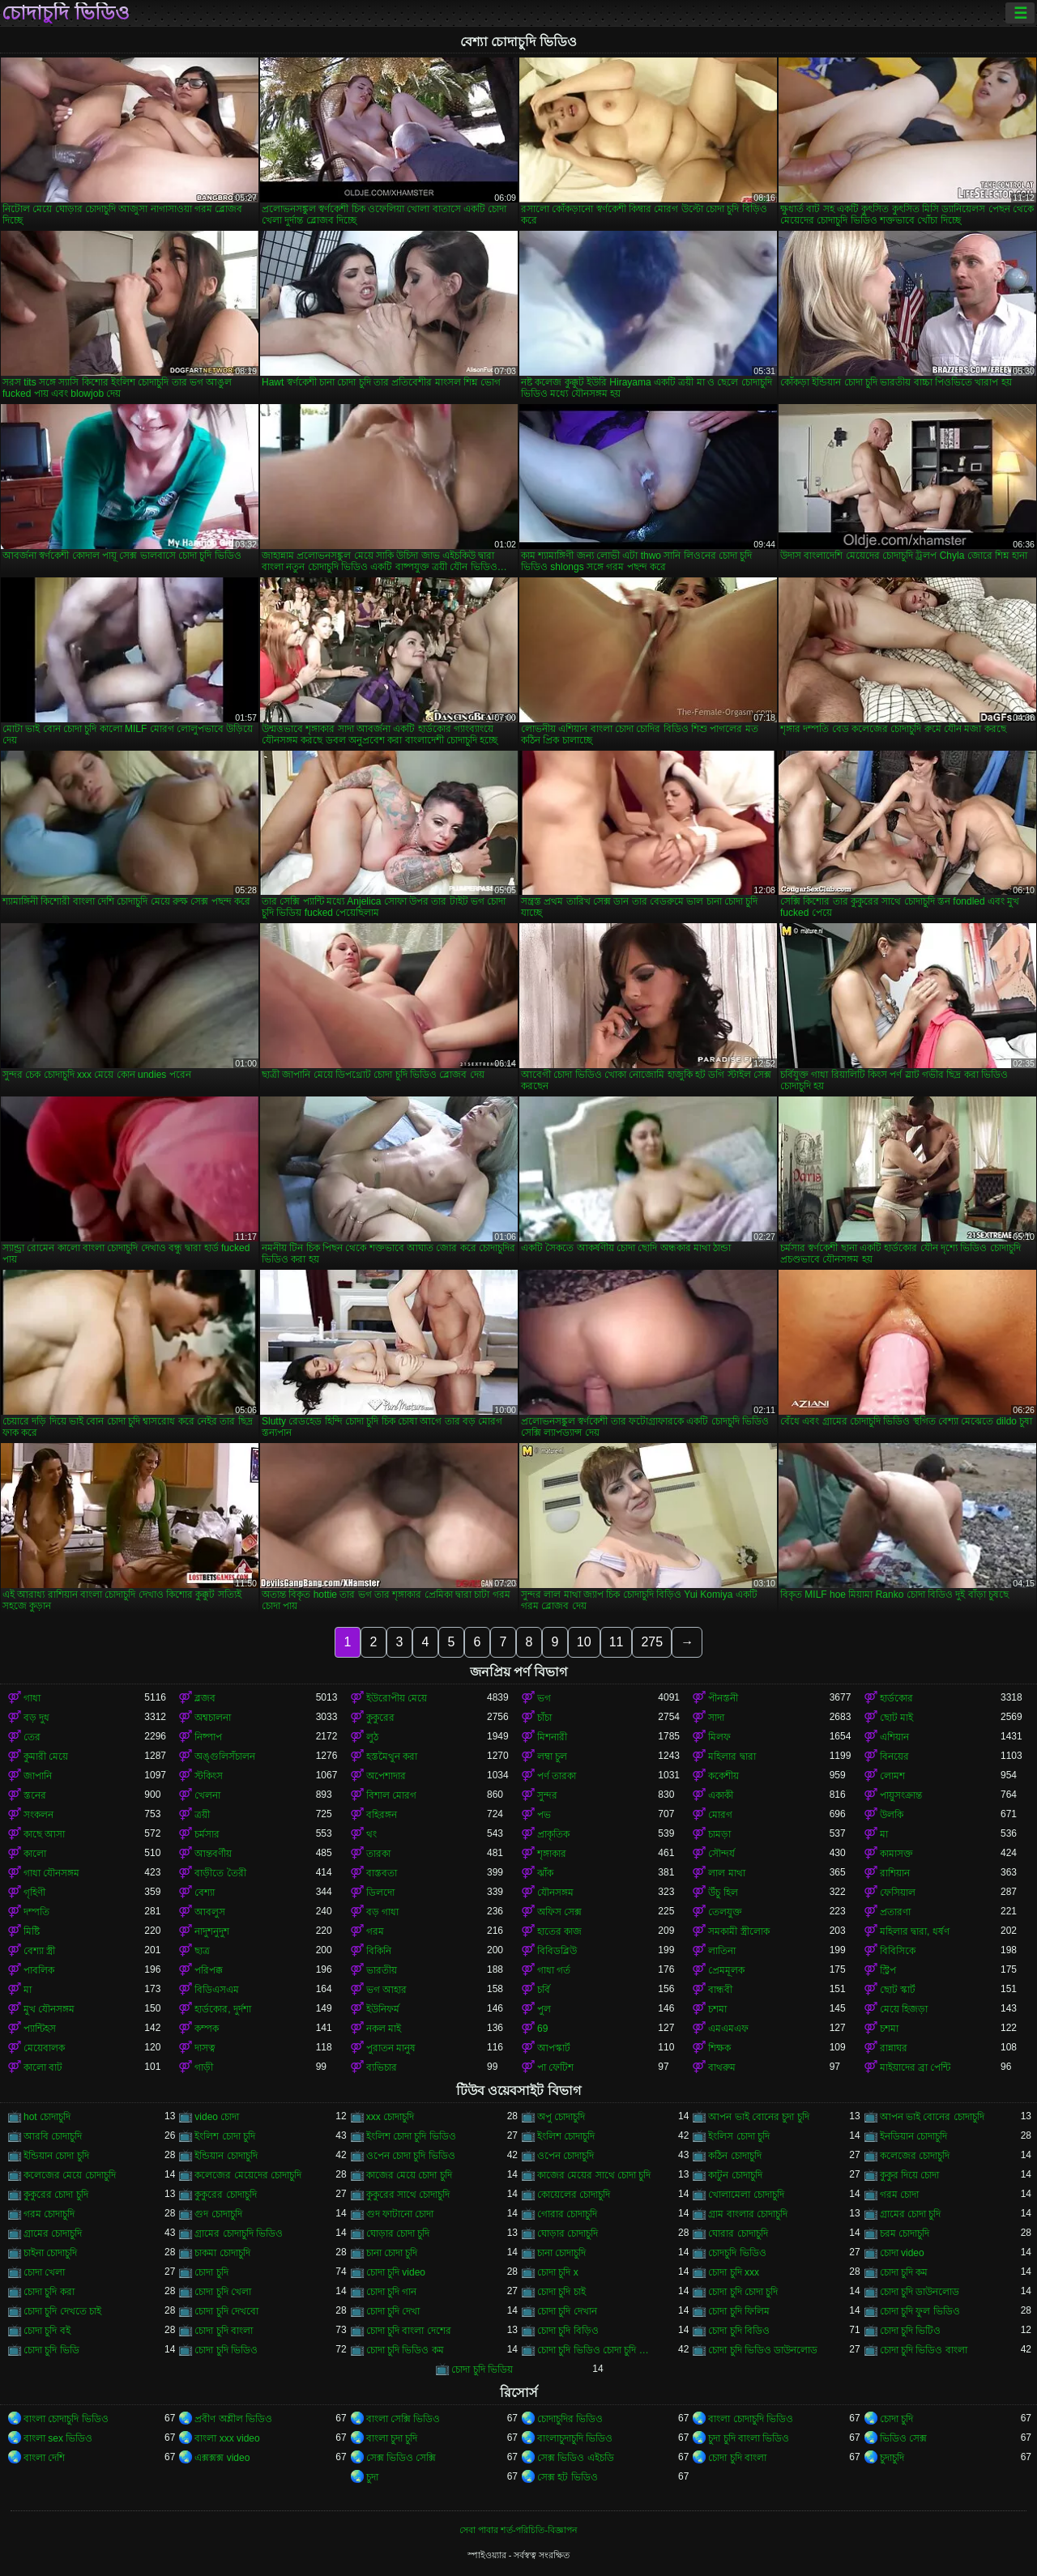 The image size is (1037, 2576). Describe the element at coordinates (395, 2272) in the screenshot. I see `চোদা চুদি video` at that location.